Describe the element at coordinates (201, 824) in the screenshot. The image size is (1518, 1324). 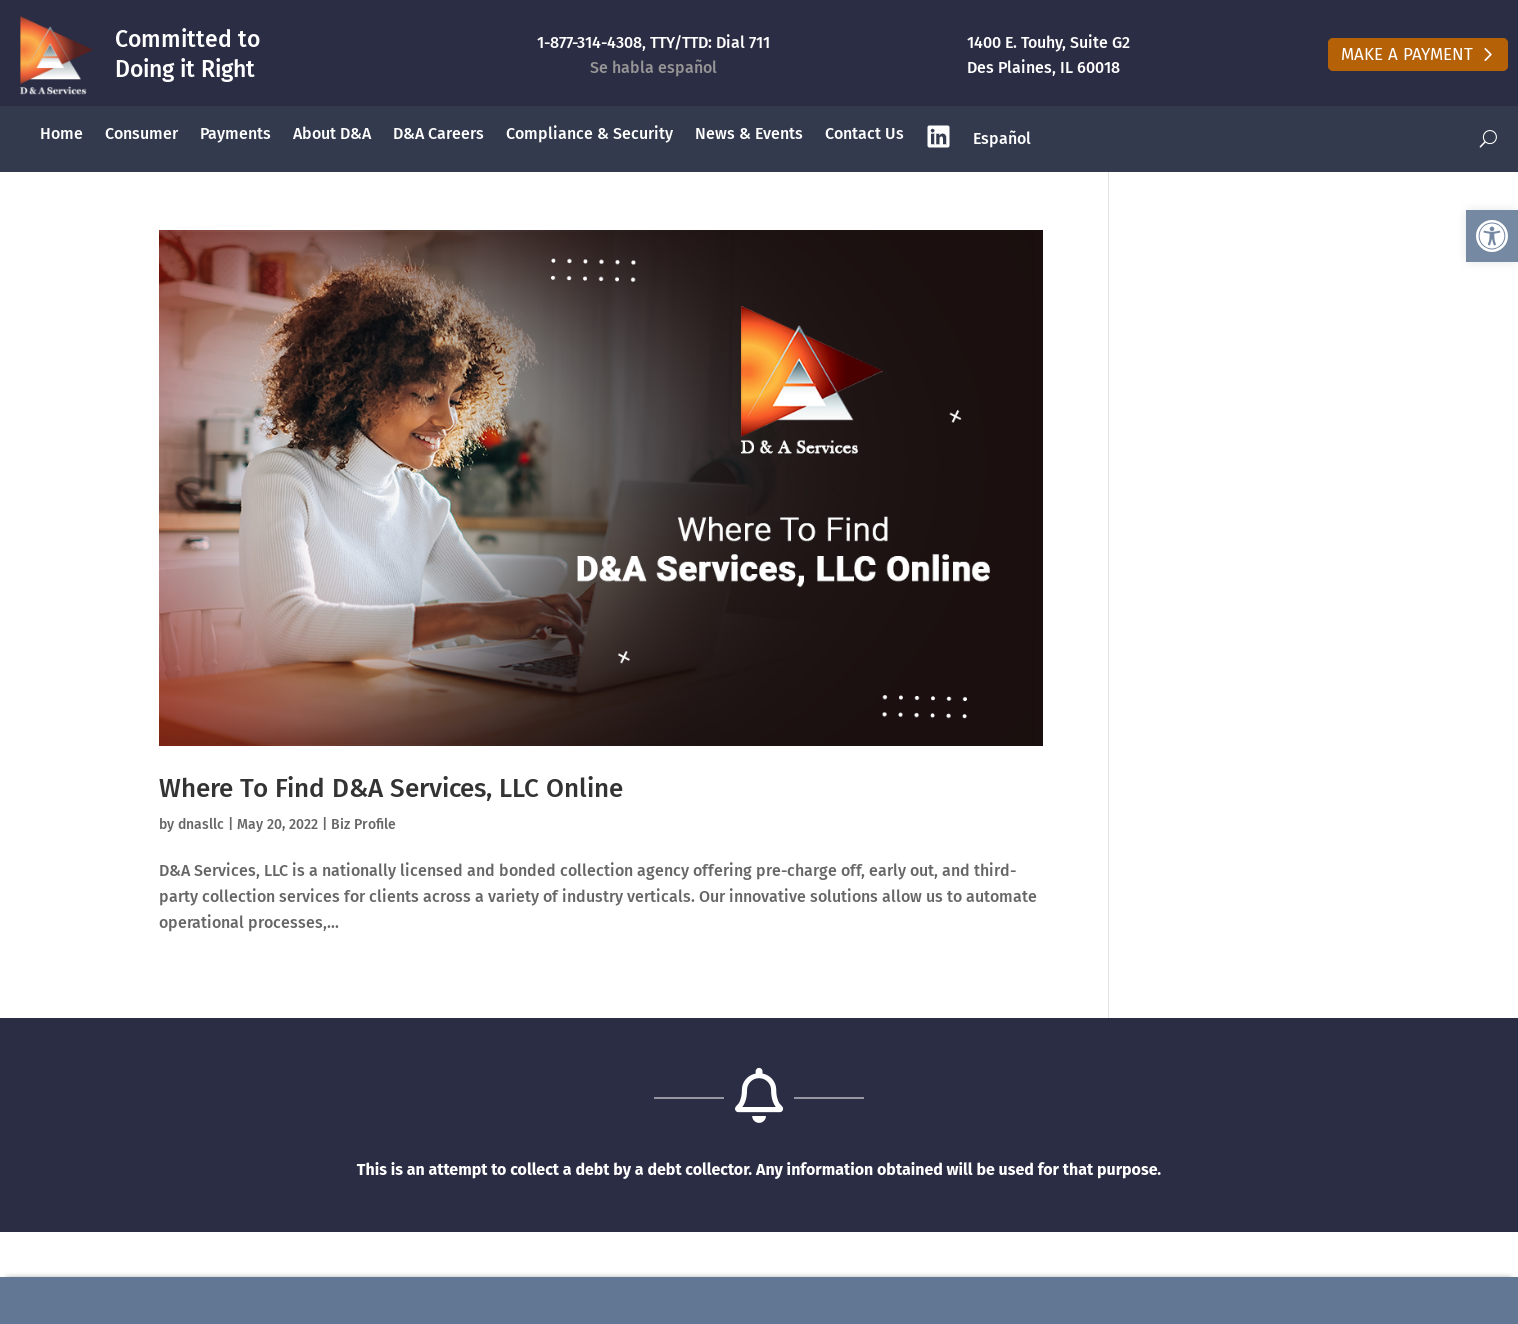
I see `dnasllc [link]` at that location.